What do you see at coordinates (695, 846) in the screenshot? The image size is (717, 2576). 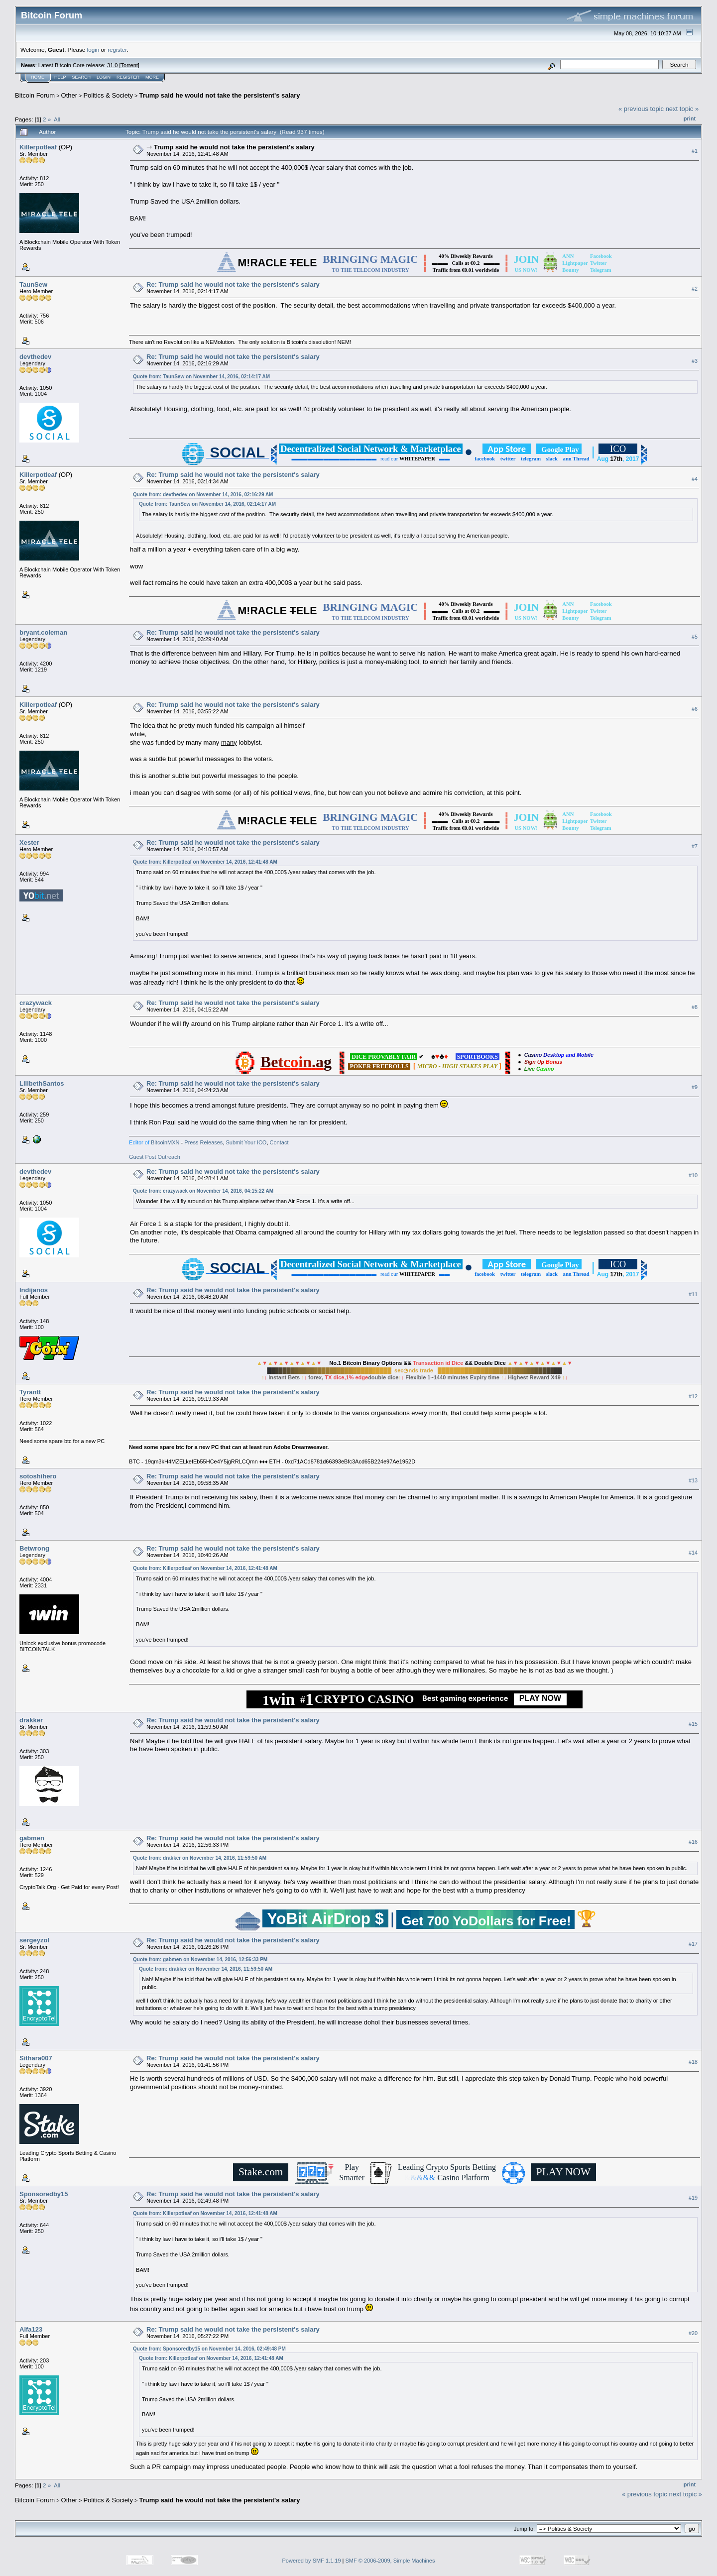 I see `#7` at bounding box center [695, 846].